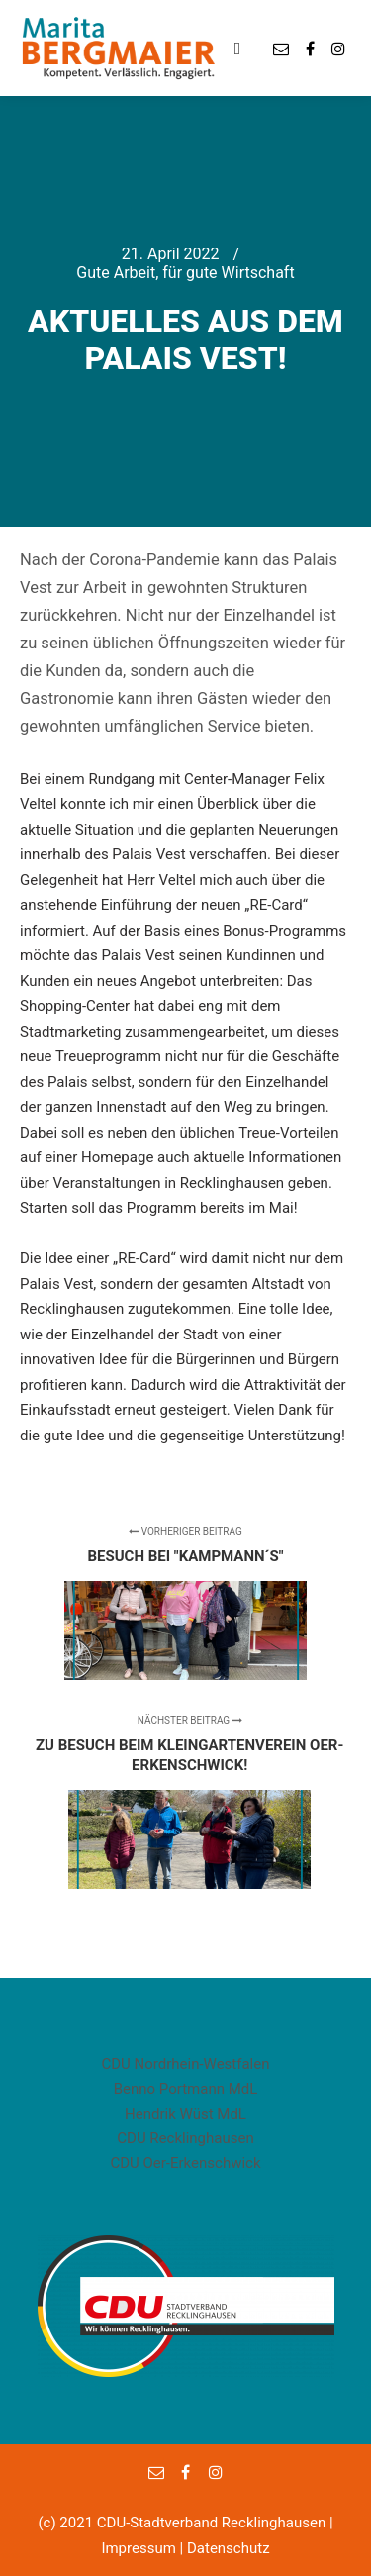 The height and width of the screenshot is (2576, 371). I want to click on Datenschutz, so click(228, 2548).